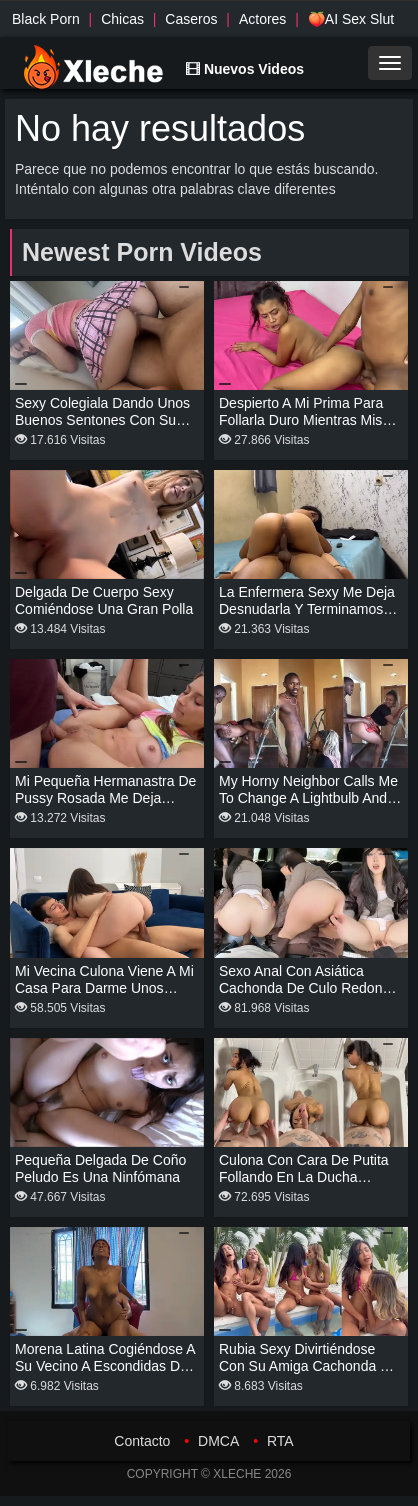  What do you see at coordinates (280, 1441) in the screenshot?
I see `RTA` at bounding box center [280, 1441].